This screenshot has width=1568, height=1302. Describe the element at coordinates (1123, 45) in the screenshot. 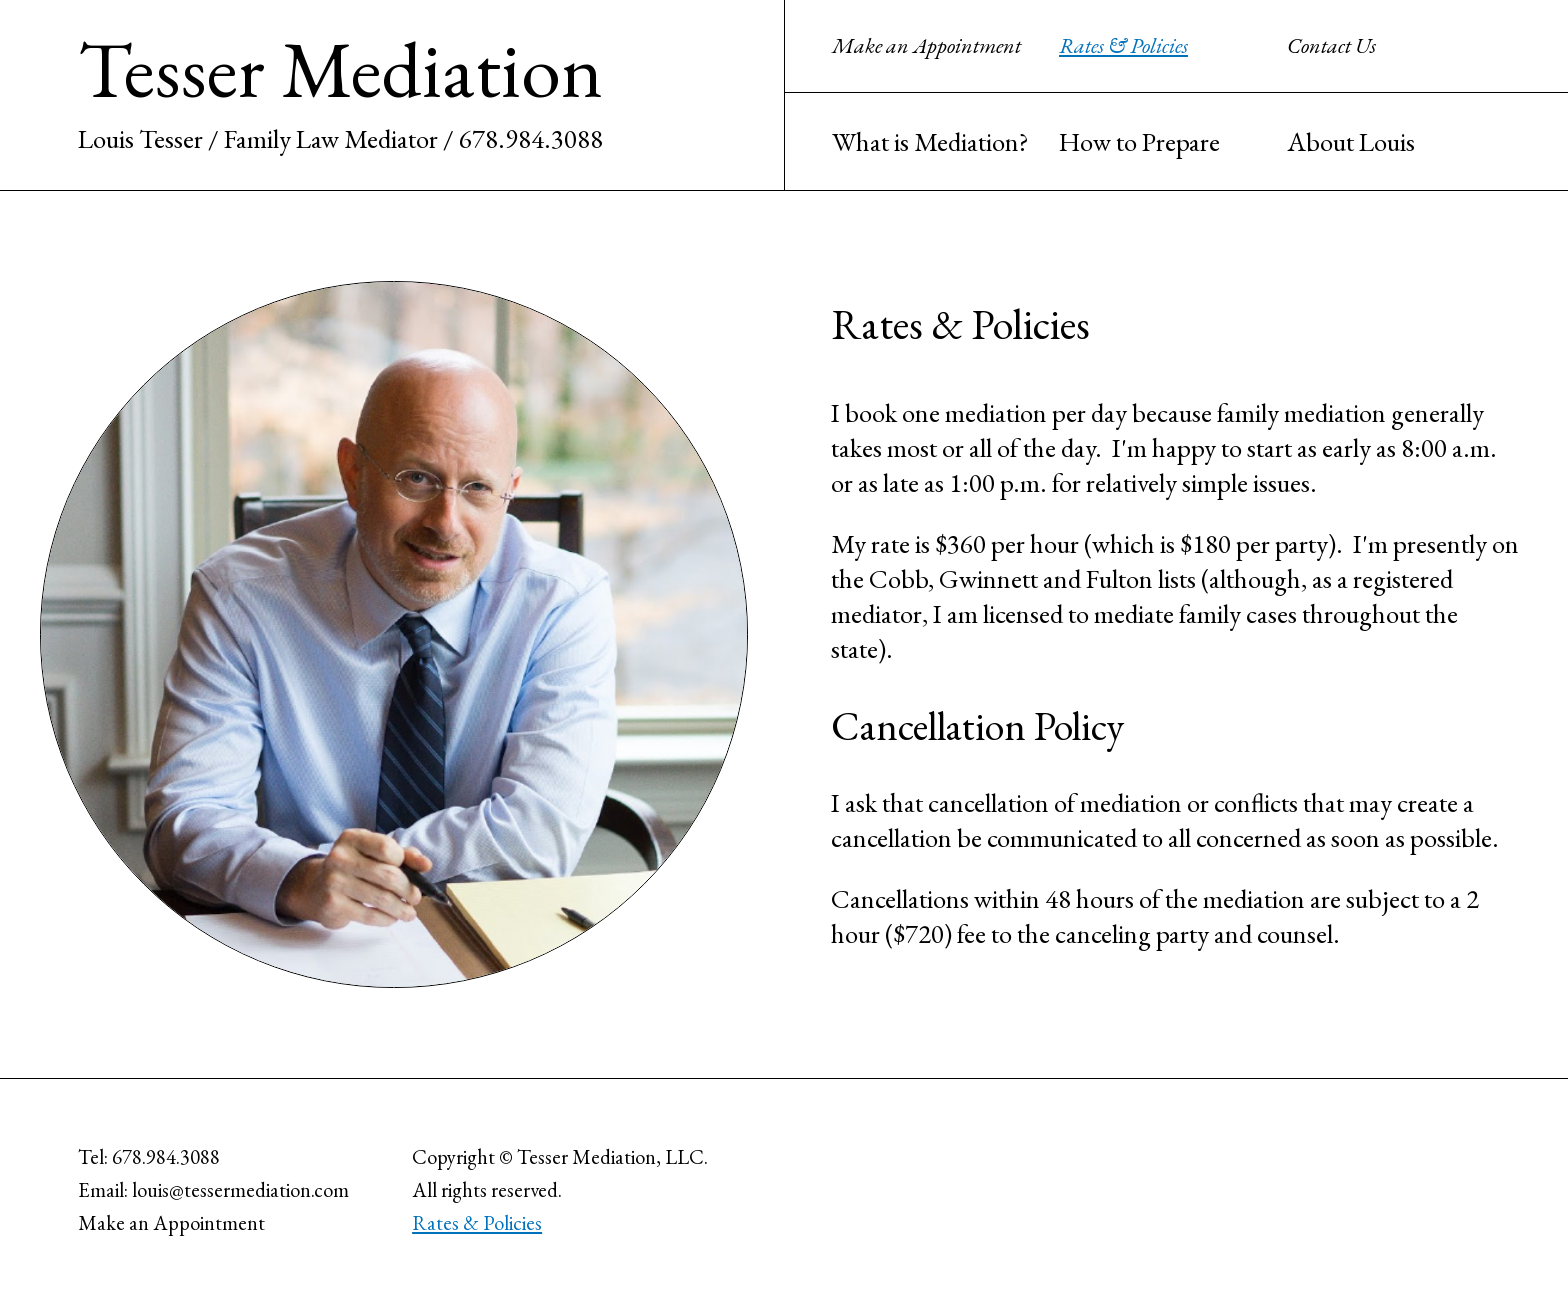

I see `Rates & Policies` at that location.